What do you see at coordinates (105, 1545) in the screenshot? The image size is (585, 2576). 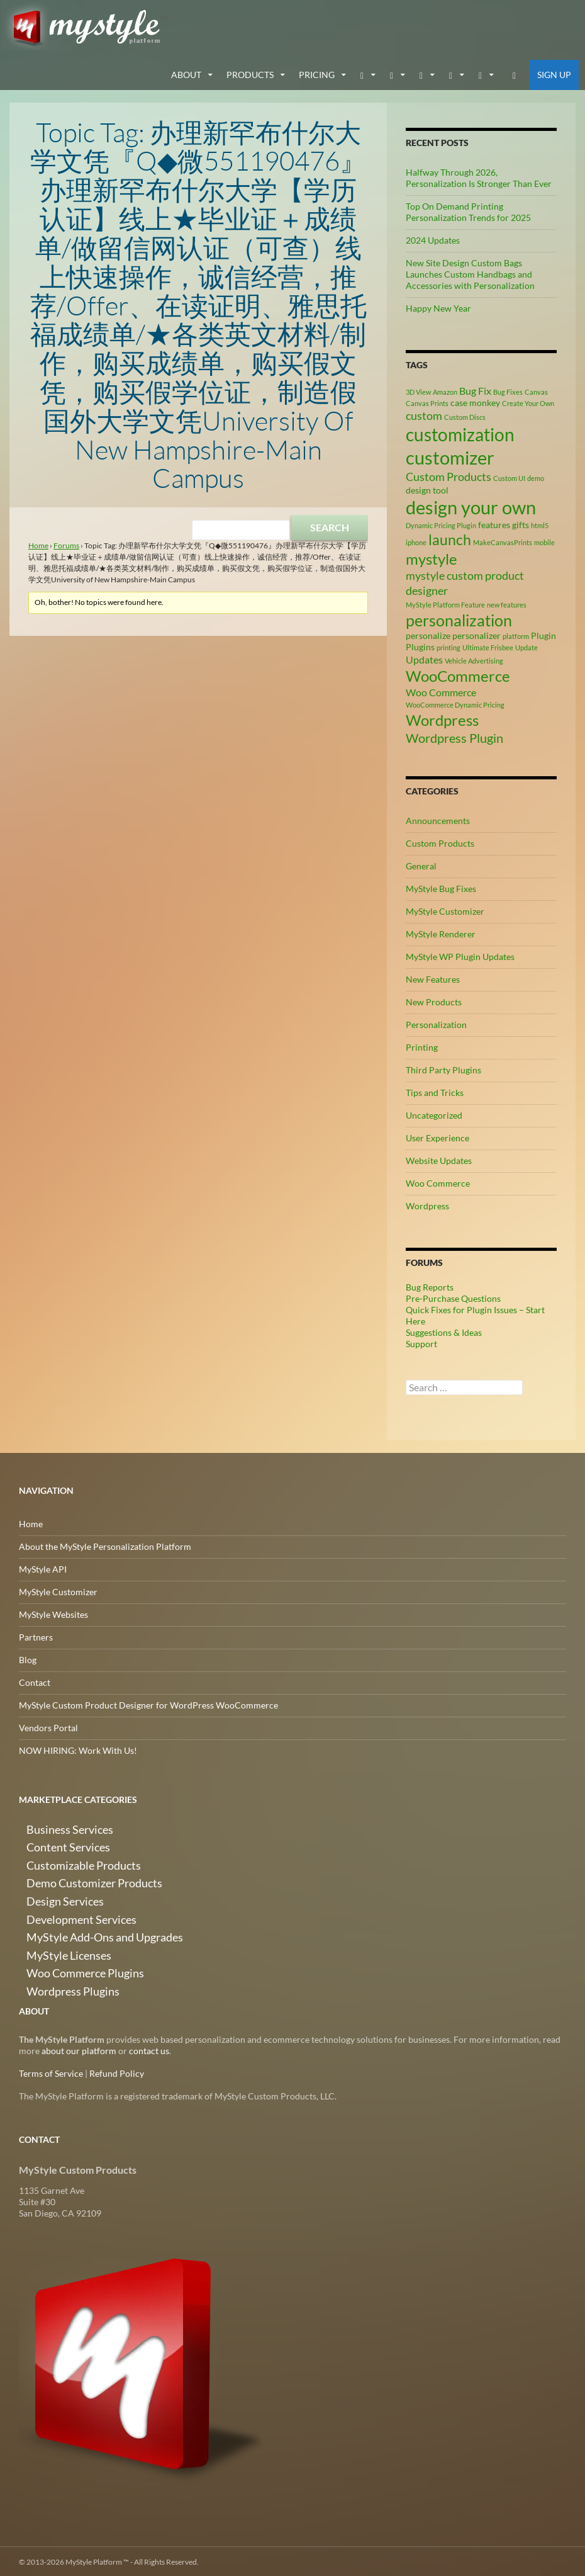 I see `About the MyStyle Personalization Platform` at bounding box center [105, 1545].